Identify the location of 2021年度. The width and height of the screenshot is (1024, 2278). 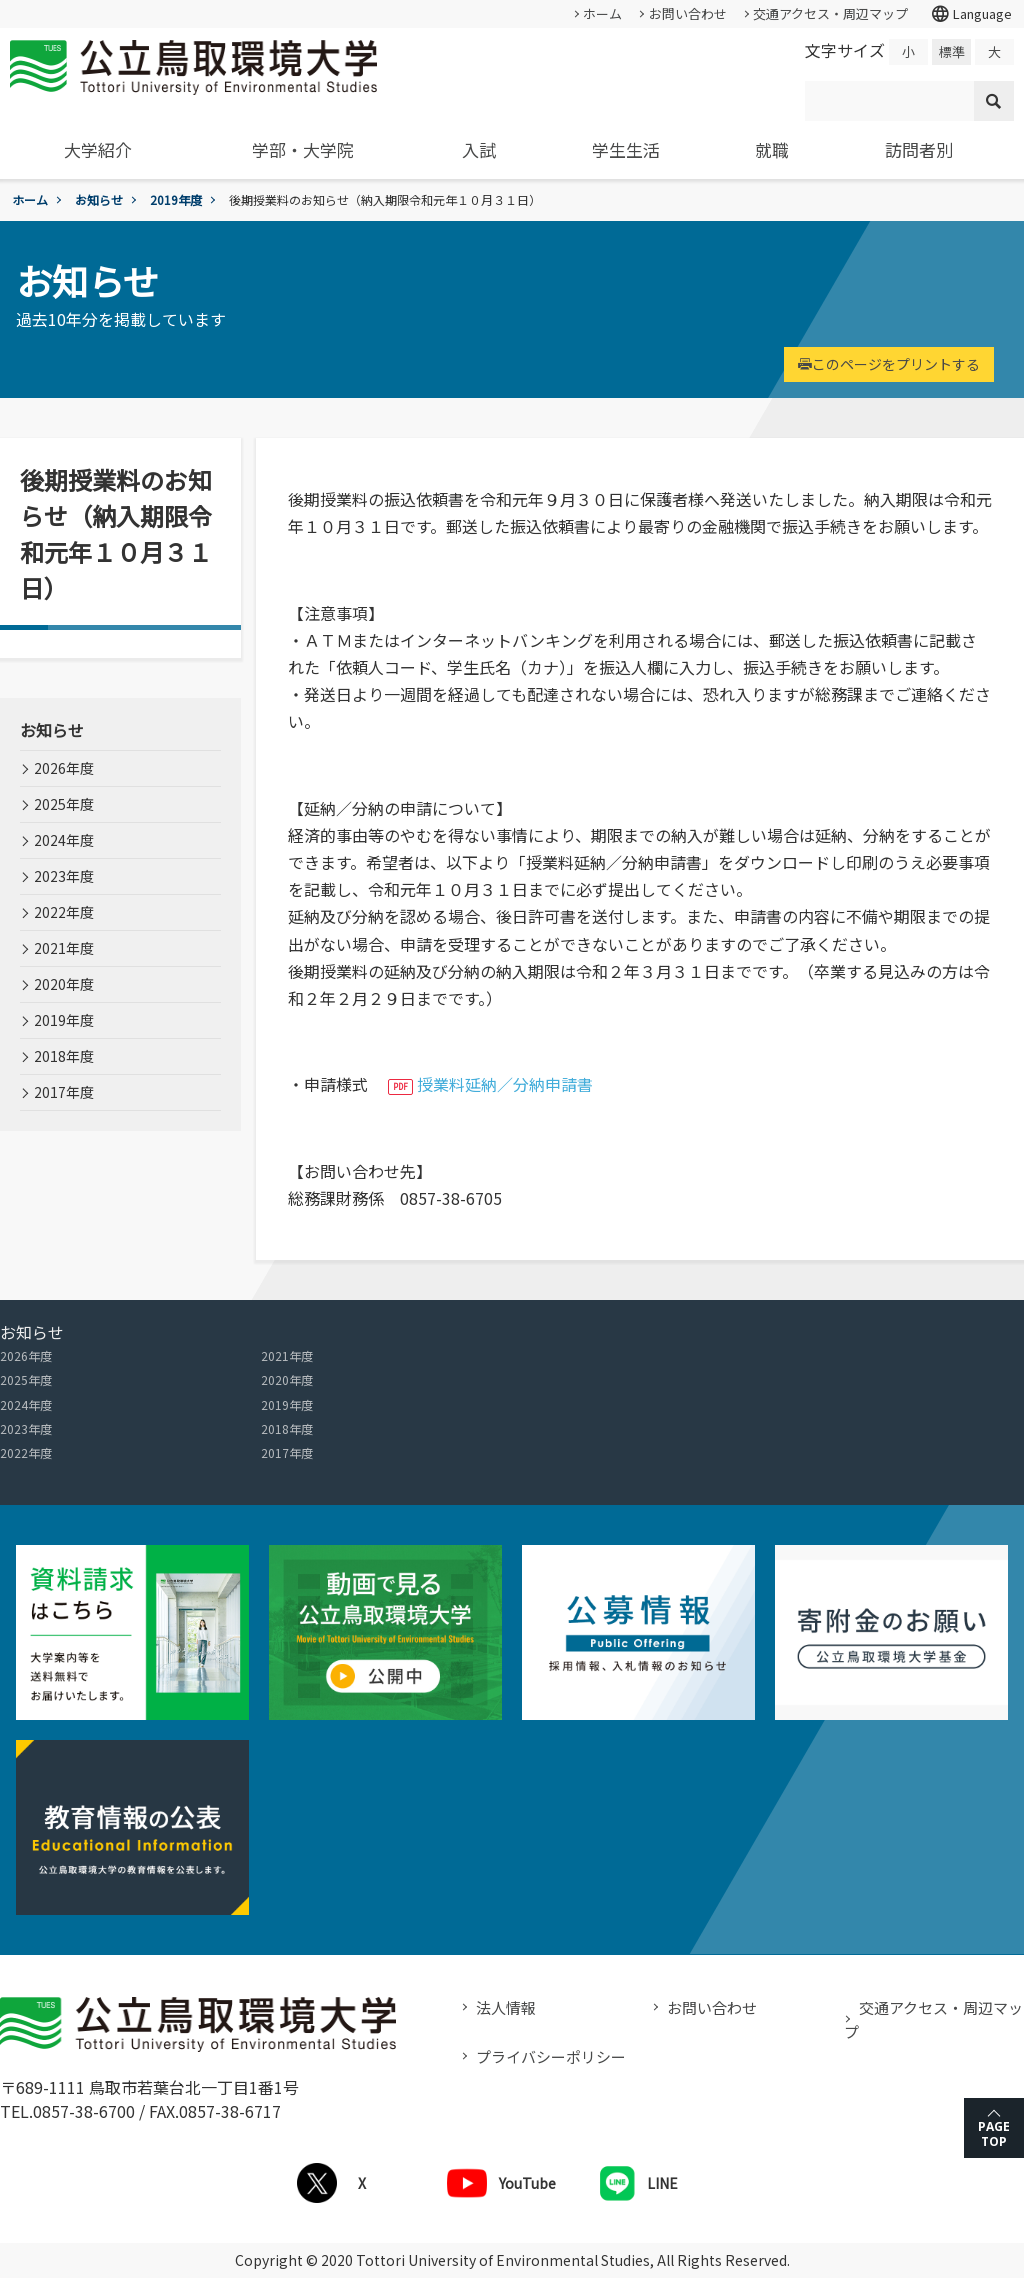
(64, 948).